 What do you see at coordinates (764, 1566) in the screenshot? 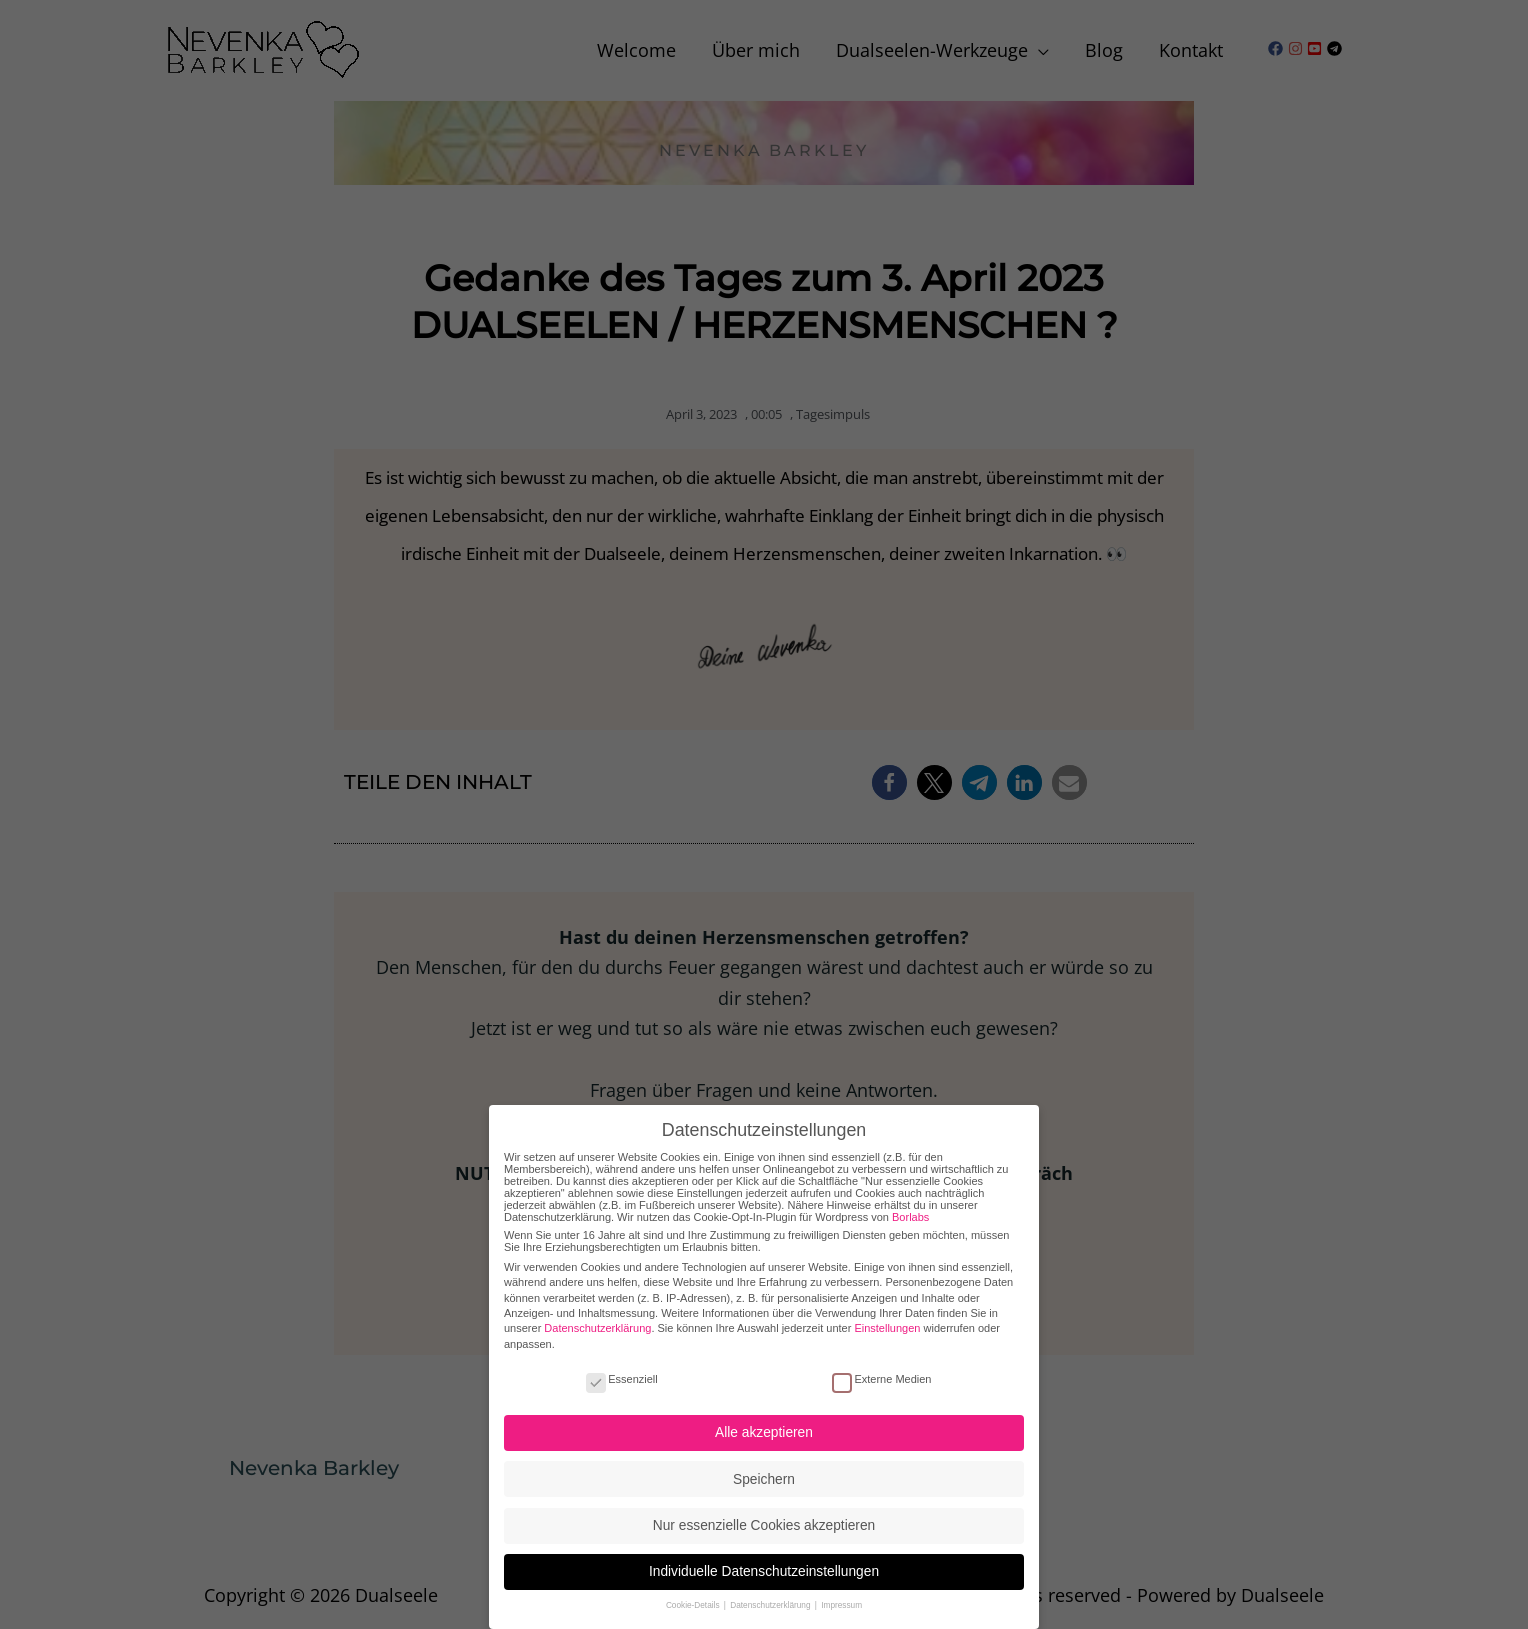
I see `Individuelle Datenschutzeinstellungen [button]` at bounding box center [764, 1566].